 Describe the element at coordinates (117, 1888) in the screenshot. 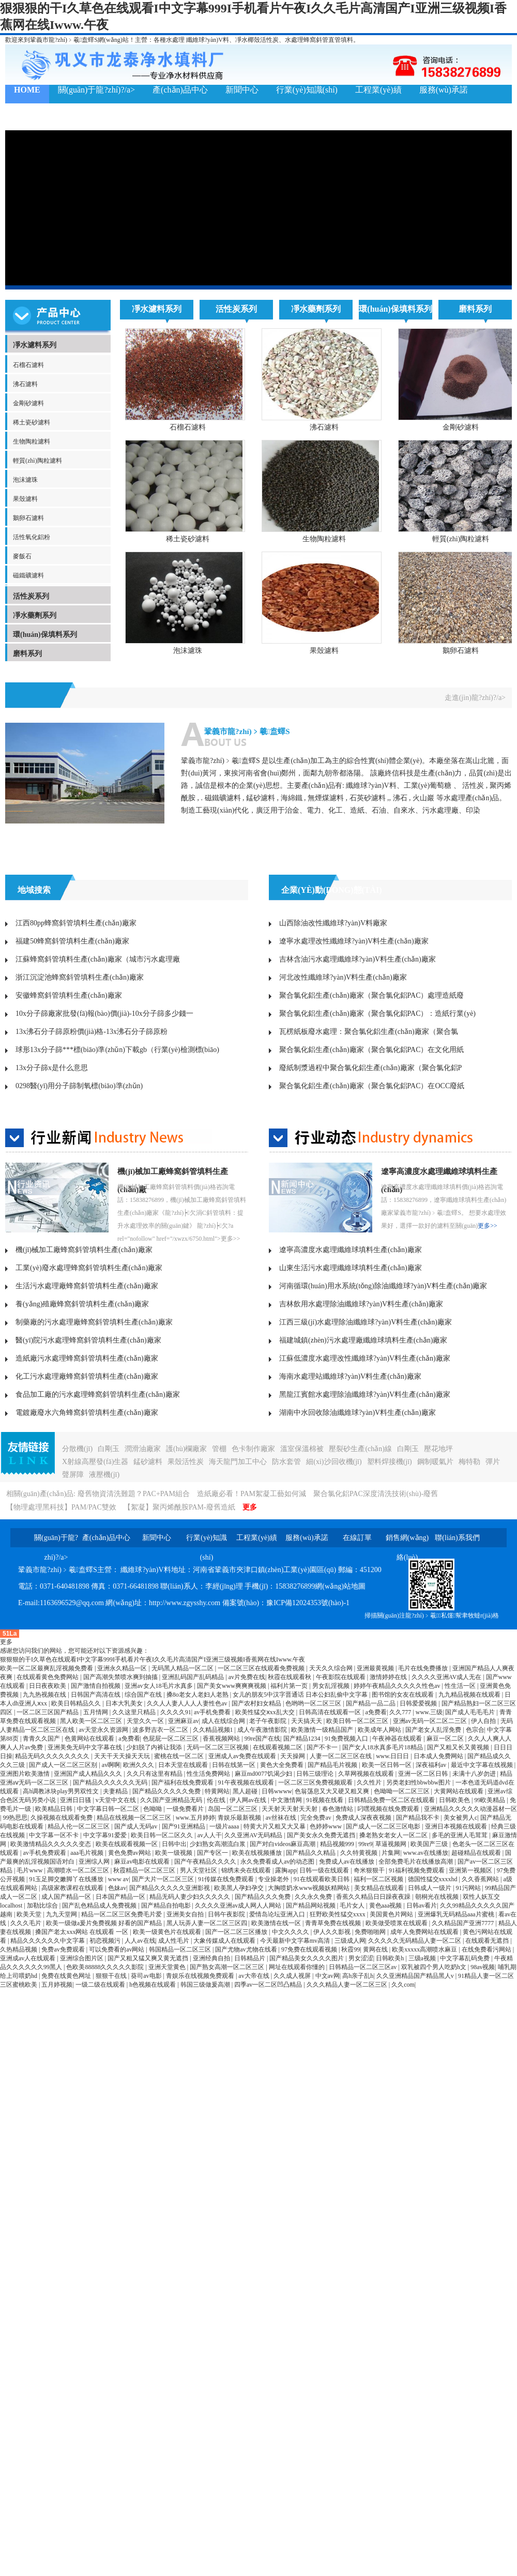

I see `色妹av` at that location.